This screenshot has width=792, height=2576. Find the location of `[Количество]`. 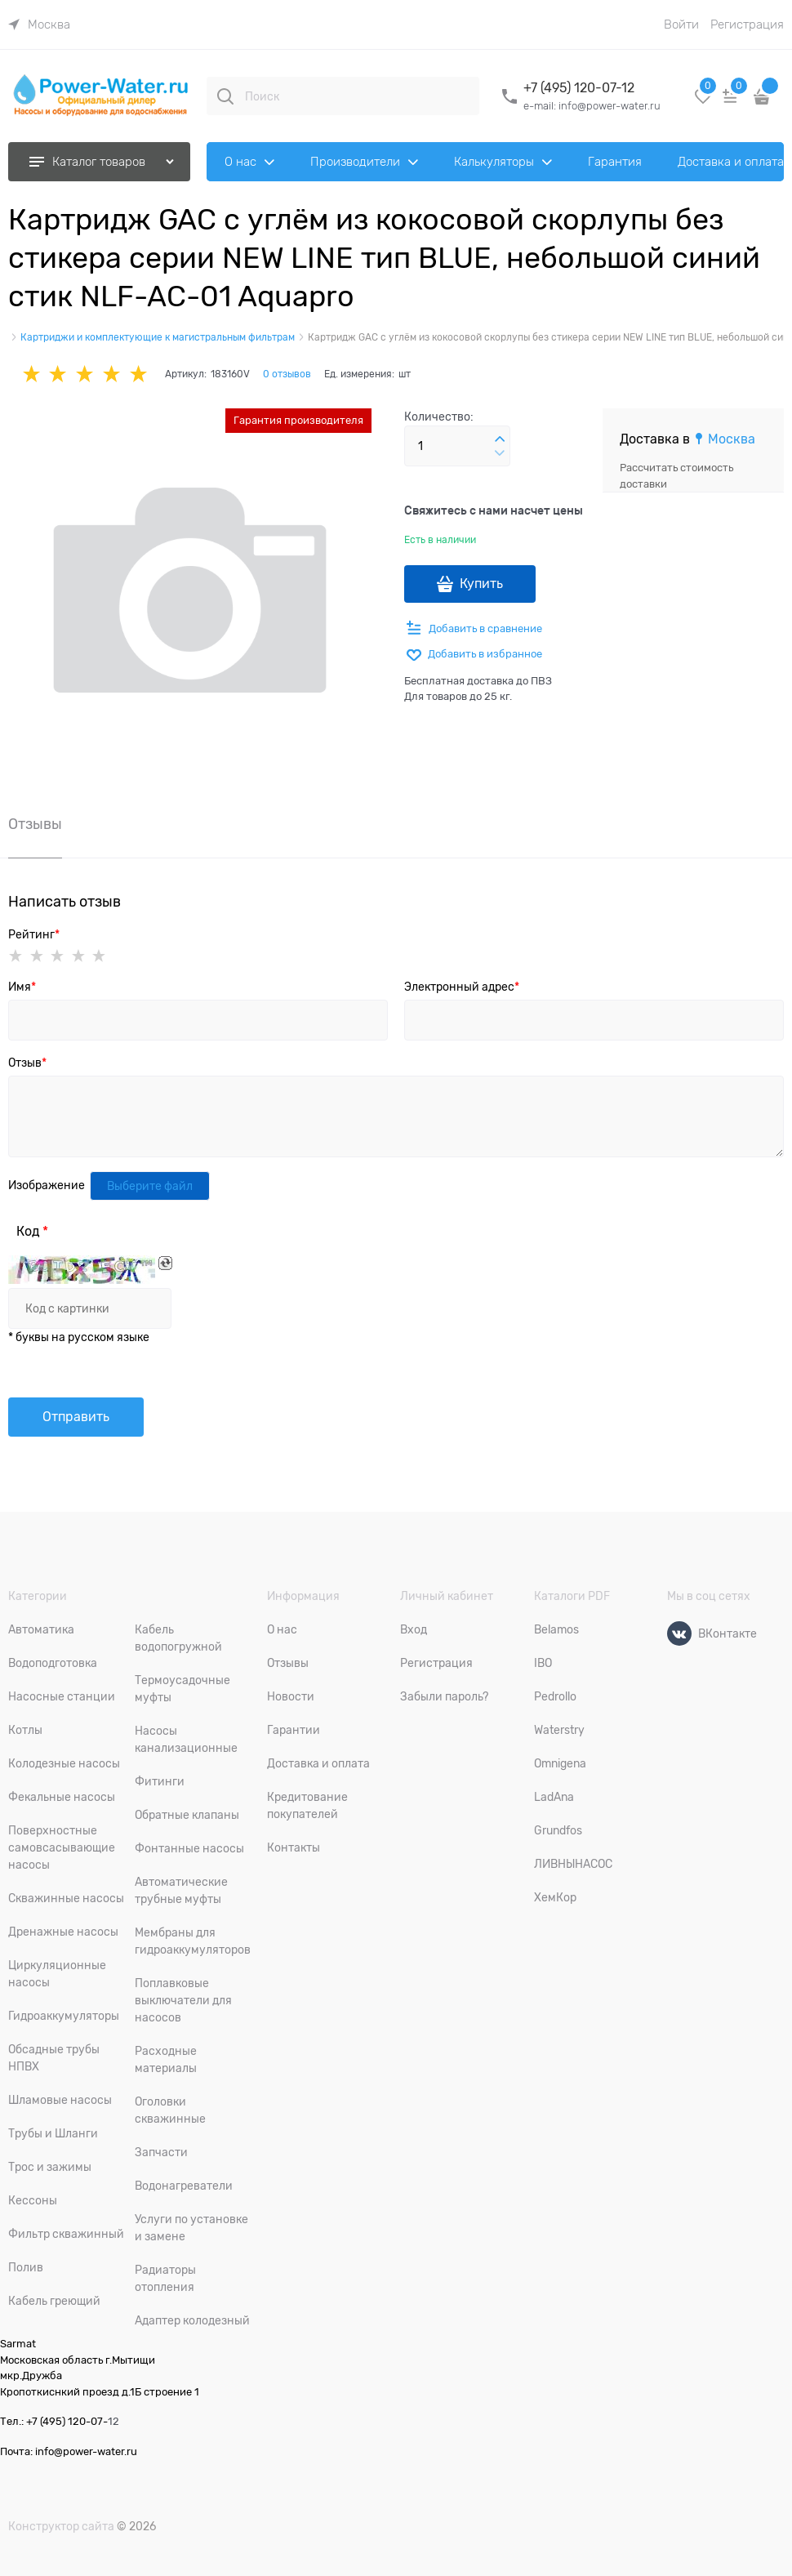

[Количество] is located at coordinates (457, 446).